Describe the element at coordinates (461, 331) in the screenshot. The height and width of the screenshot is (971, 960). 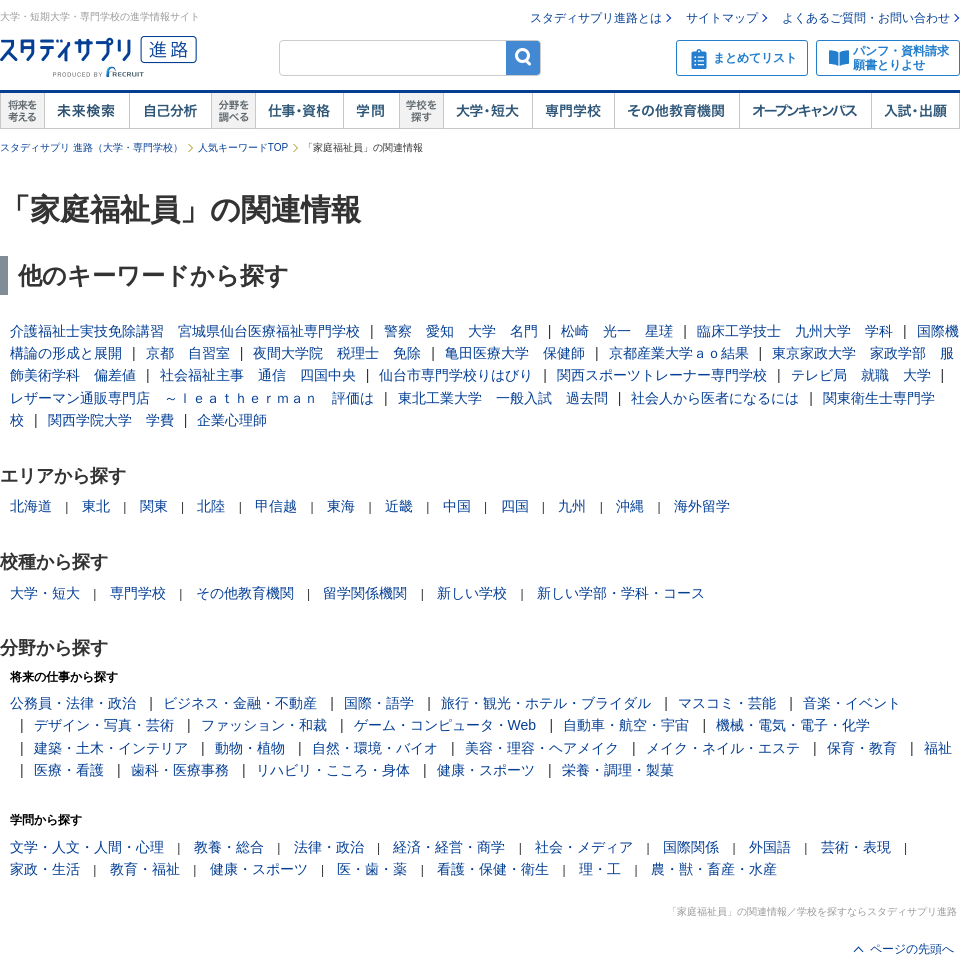
I see `警察 愛知 大学 名門` at that location.